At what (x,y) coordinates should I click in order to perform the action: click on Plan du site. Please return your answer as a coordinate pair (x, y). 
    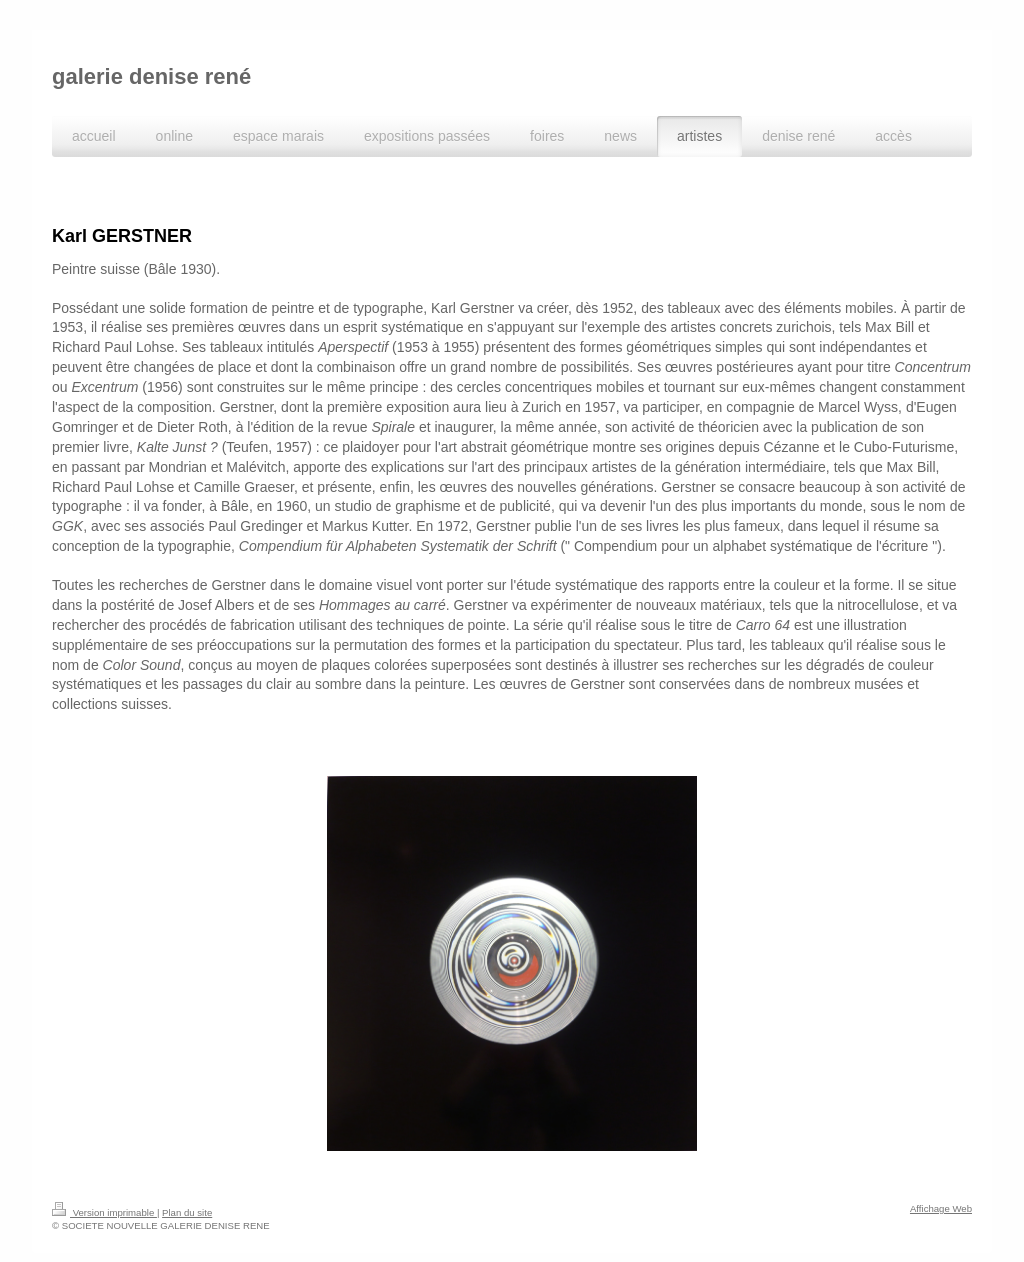
    Looking at the image, I should click on (187, 1191).